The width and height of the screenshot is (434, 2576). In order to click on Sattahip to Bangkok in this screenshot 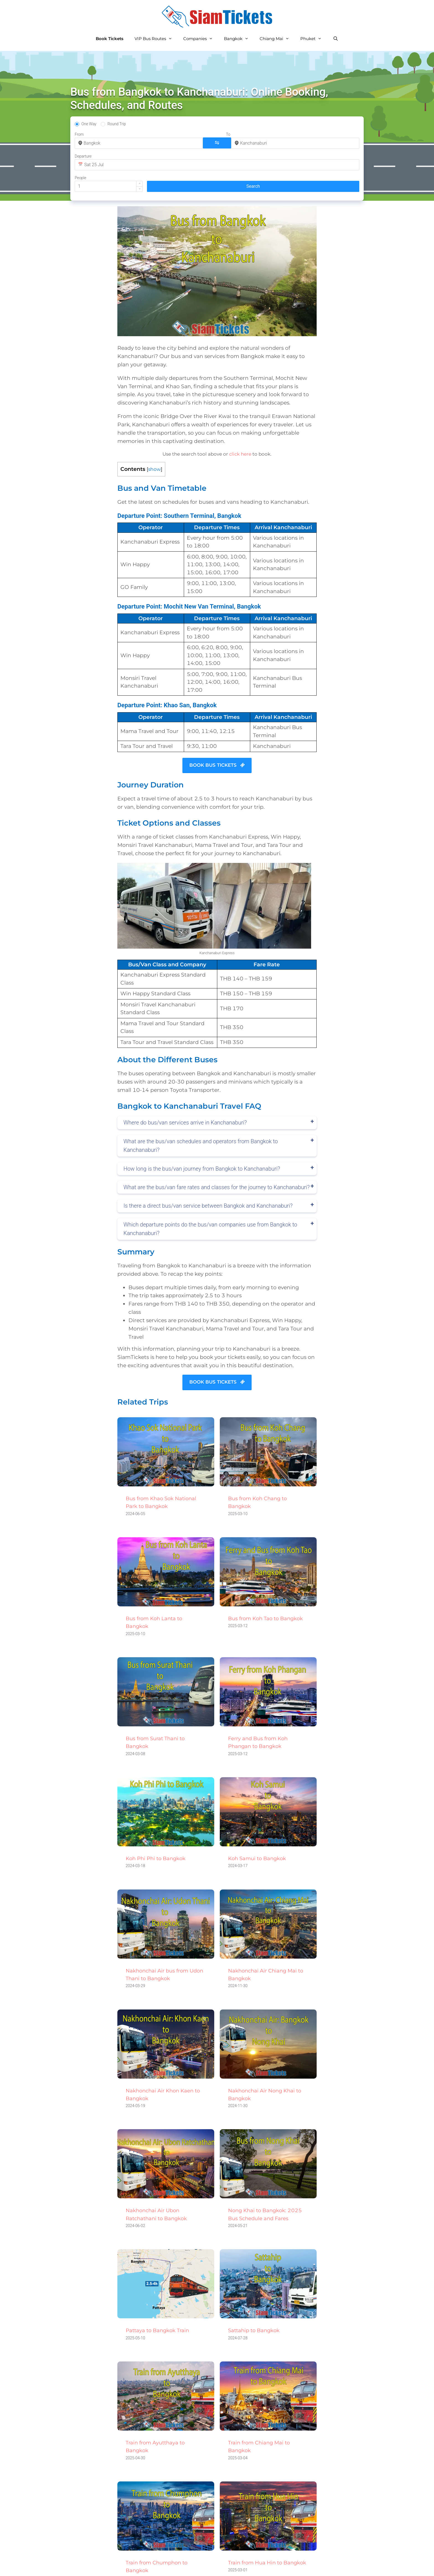, I will do `click(254, 2291)`.